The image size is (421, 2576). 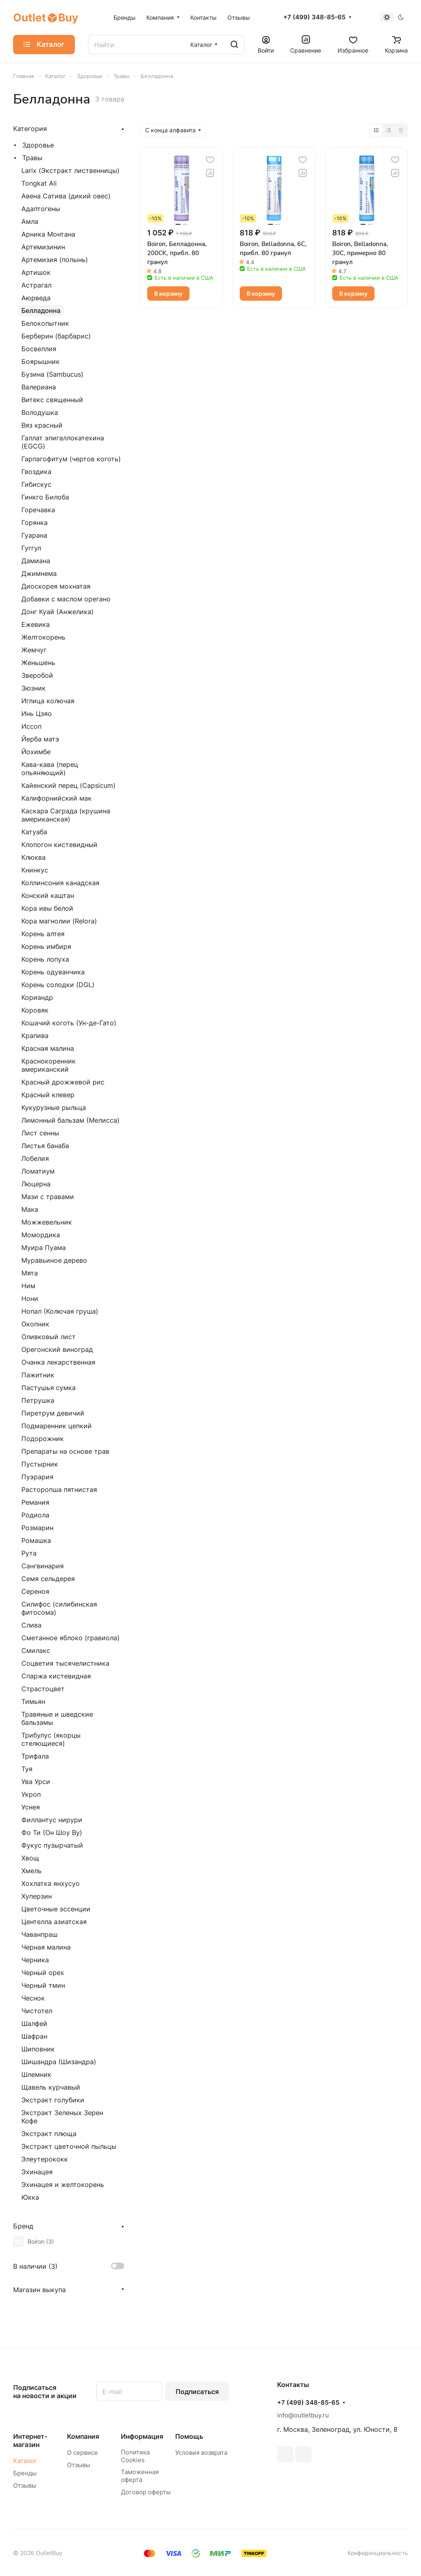 I want to click on Условия возврата, so click(x=201, y=2452).